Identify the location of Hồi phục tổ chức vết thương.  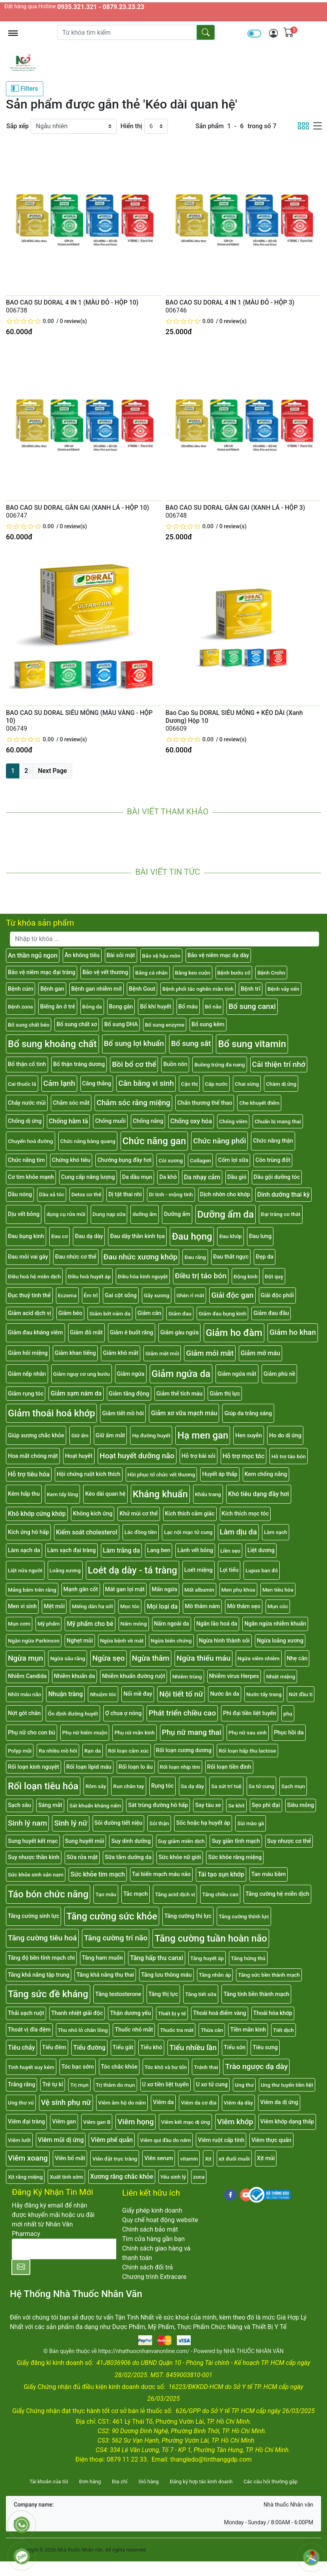
(161, 1474).